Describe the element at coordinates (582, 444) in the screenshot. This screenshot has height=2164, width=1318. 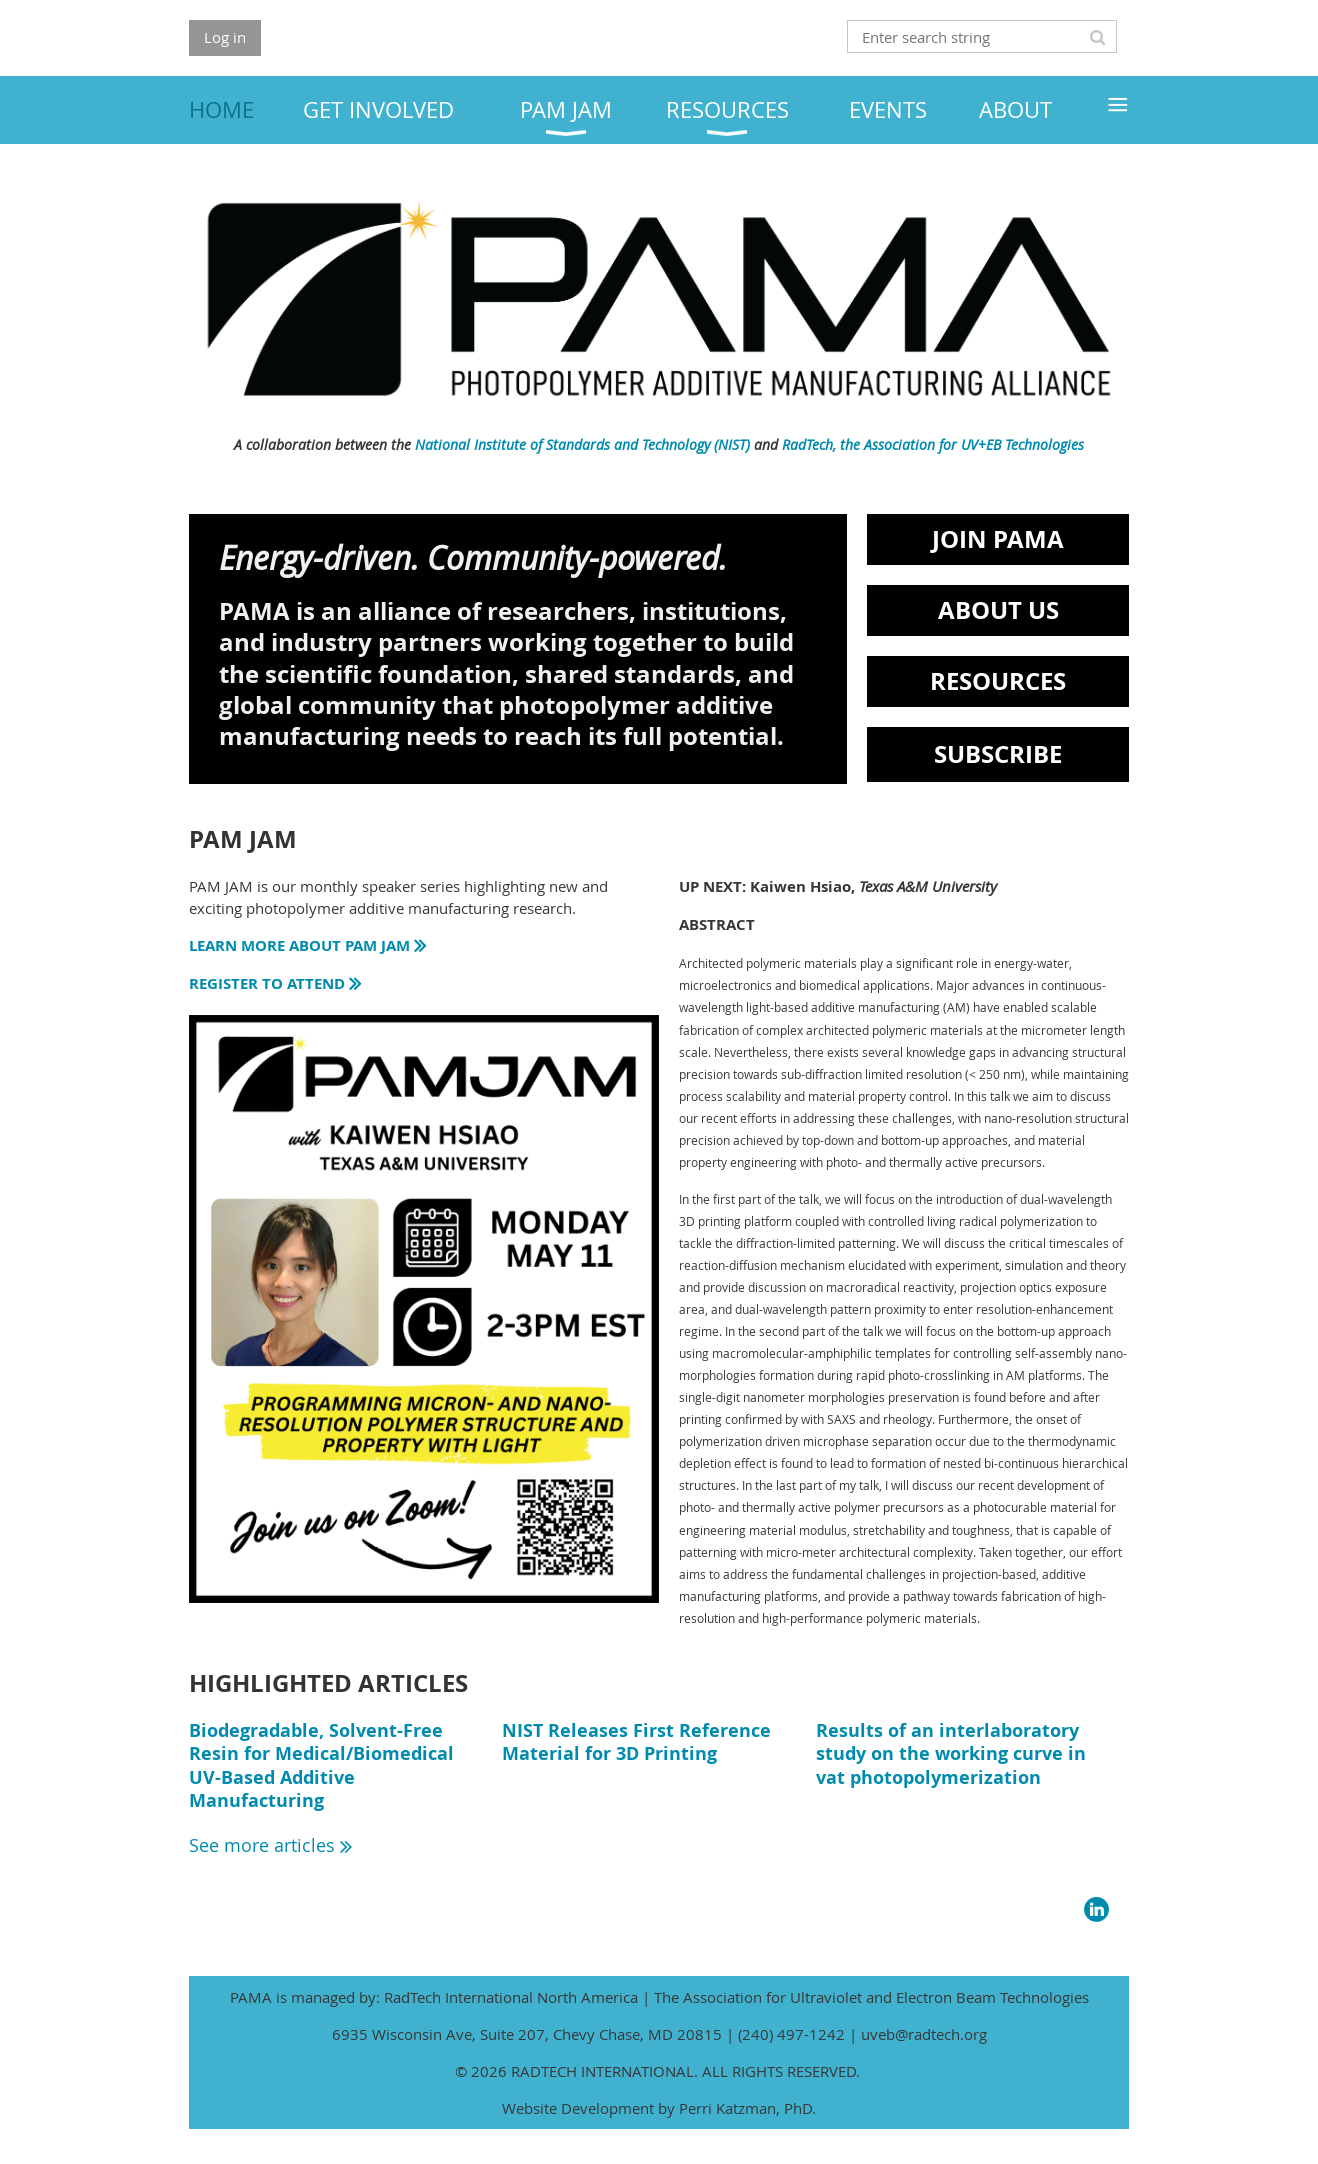
I see `National Institute of Standards and Technology (NIST)` at that location.